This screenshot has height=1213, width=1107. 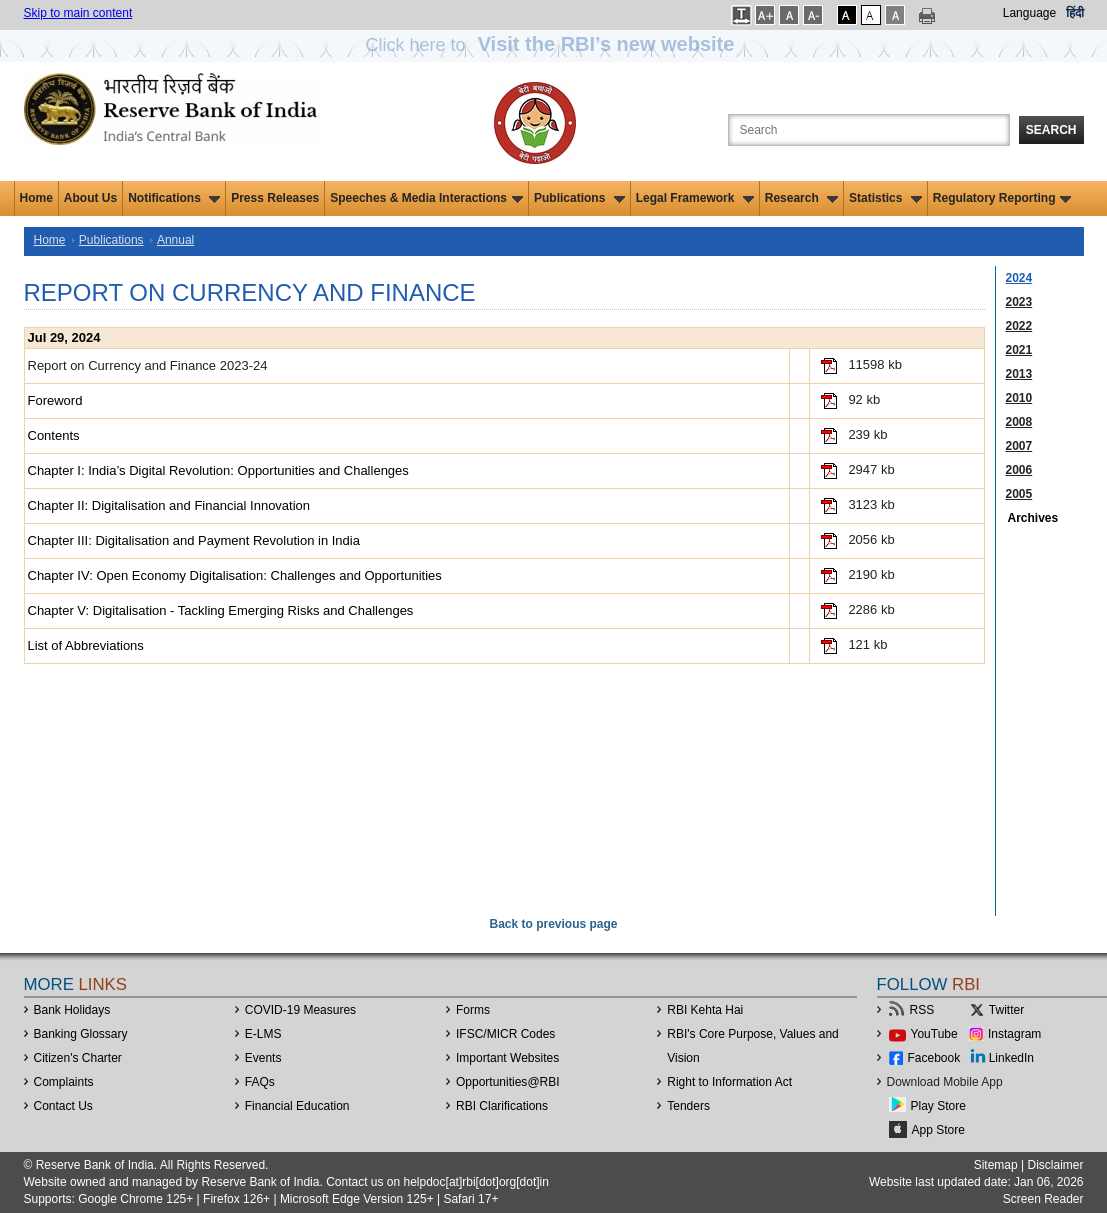 I want to click on Regulatory Reporting, so click(x=1002, y=198).